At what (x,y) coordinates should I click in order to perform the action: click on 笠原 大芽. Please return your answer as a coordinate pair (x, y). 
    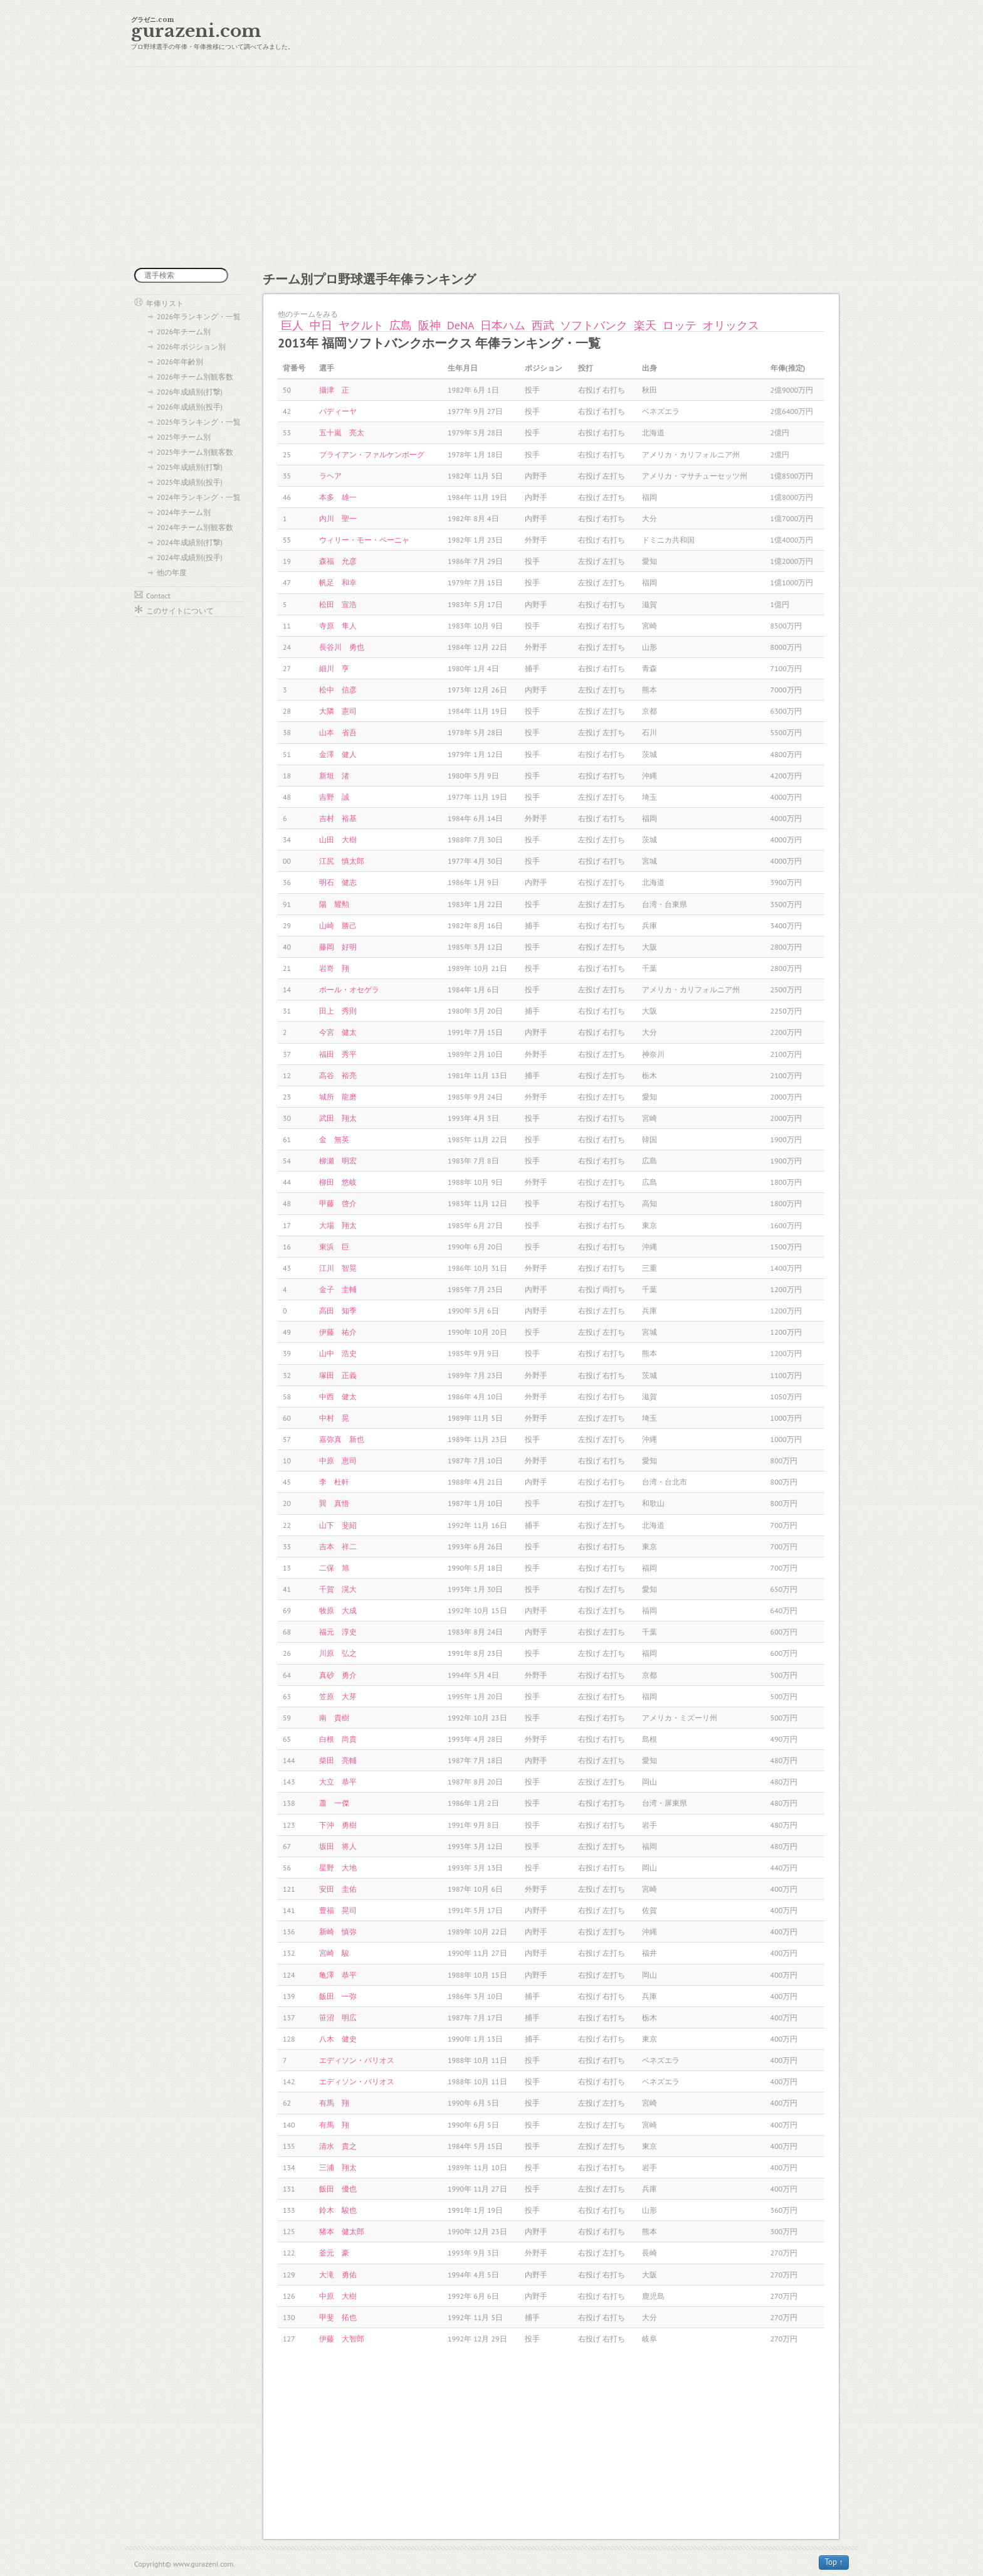
    Looking at the image, I should click on (338, 1696).